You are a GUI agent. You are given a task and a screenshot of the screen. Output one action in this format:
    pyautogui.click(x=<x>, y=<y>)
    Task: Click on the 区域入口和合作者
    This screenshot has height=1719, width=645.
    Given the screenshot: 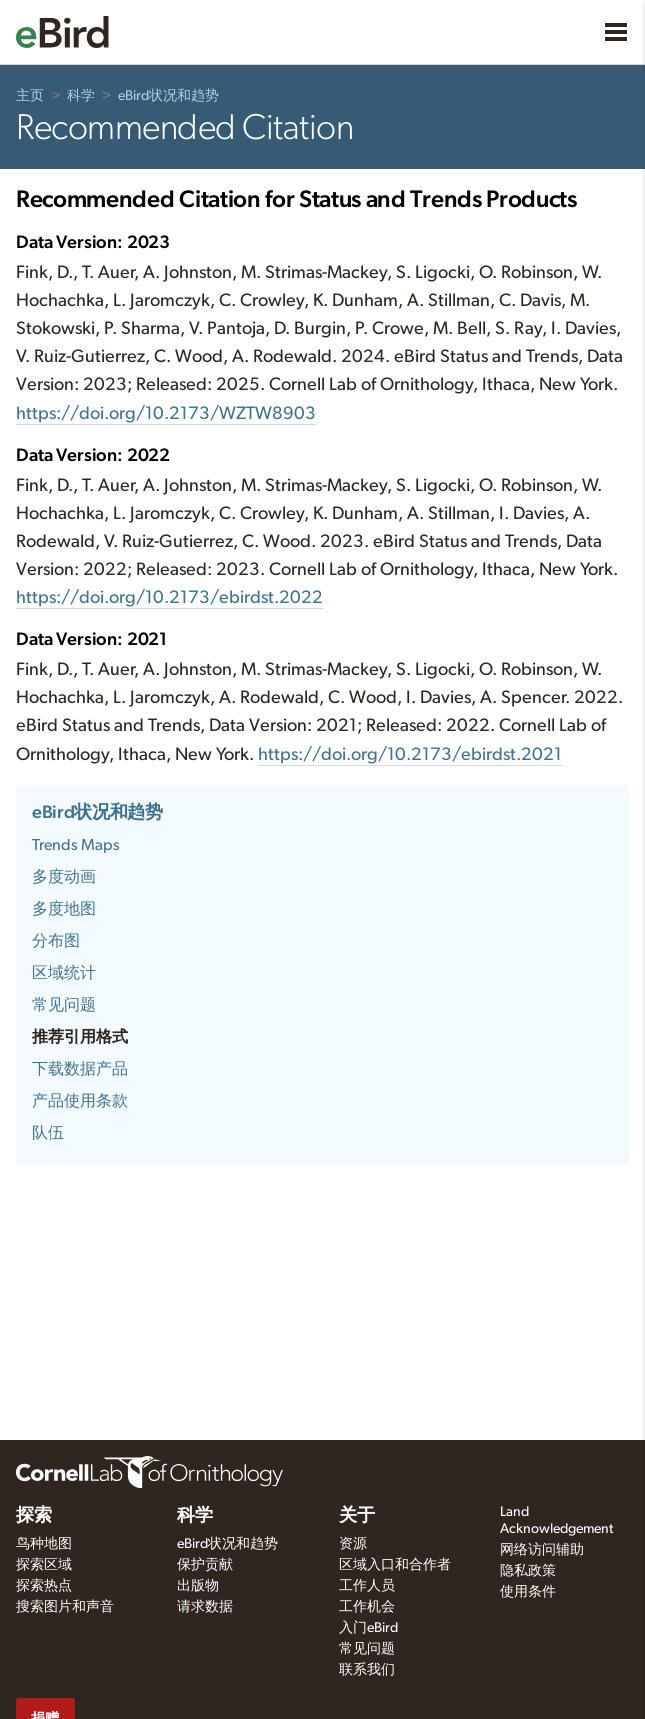 What is the action you would take?
    pyautogui.click(x=395, y=1565)
    